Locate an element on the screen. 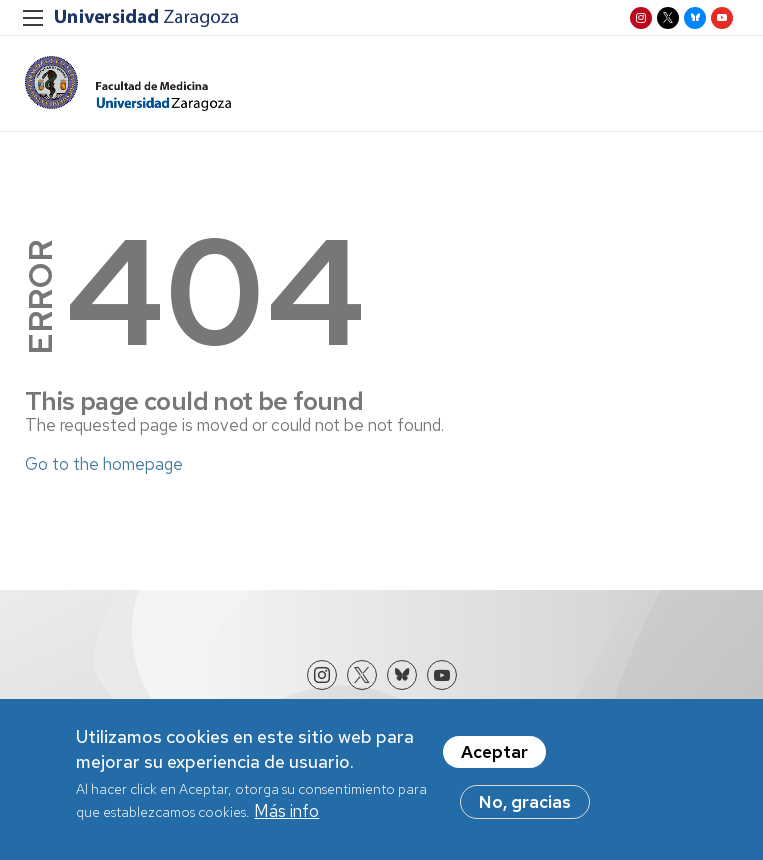 Image resolution: width=763 pixels, height=860 pixels. Más info is located at coordinates (286, 815).